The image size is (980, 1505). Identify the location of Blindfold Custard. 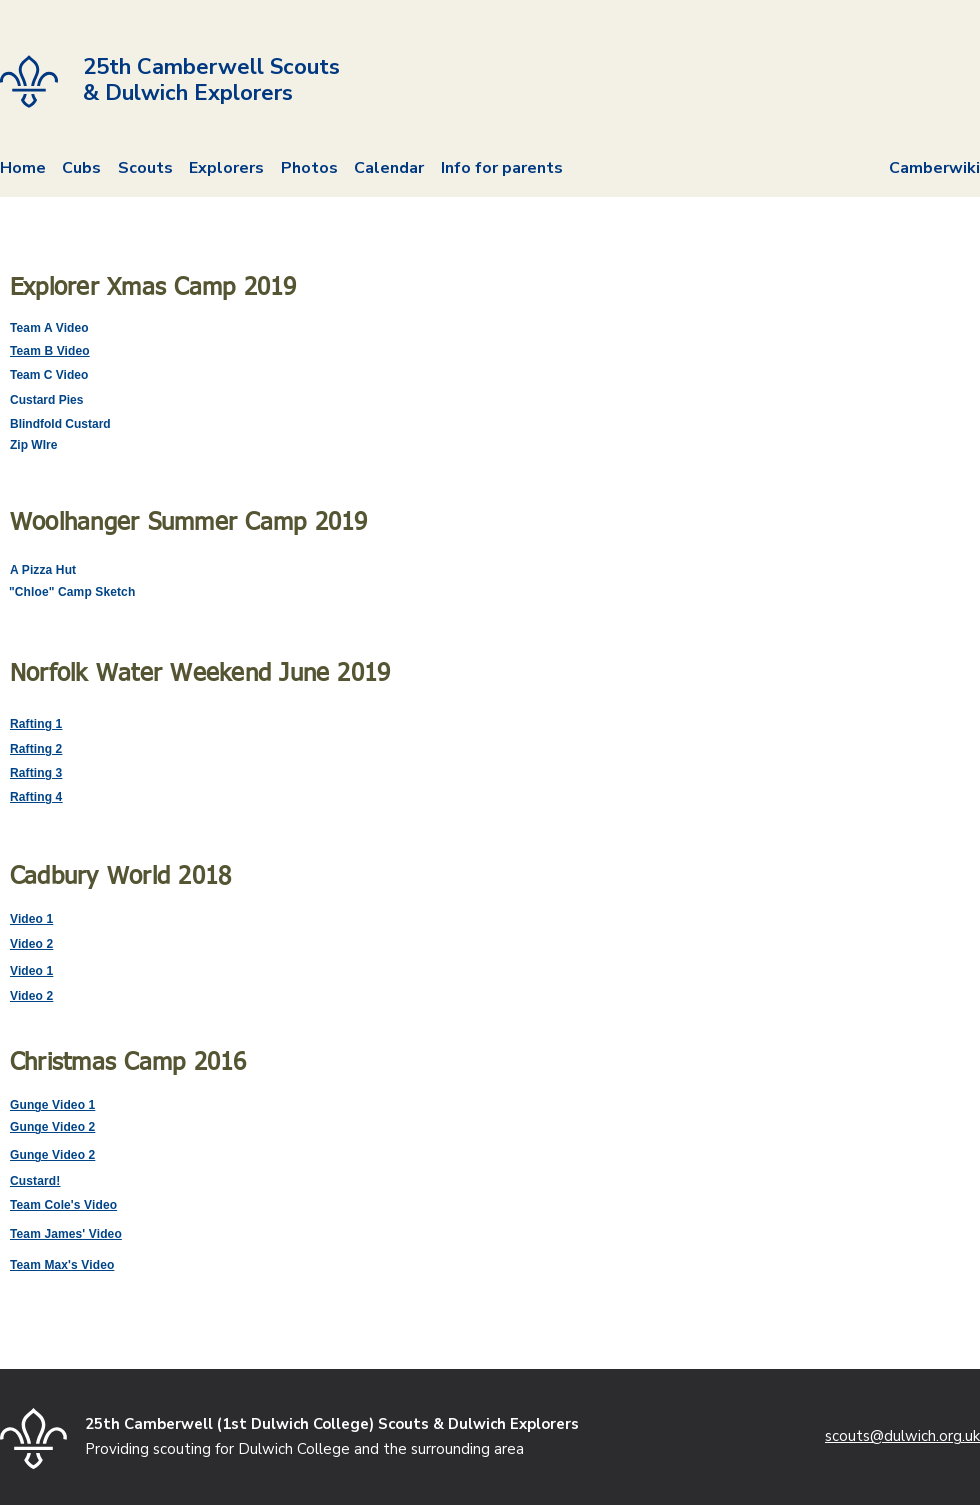
(60, 424).